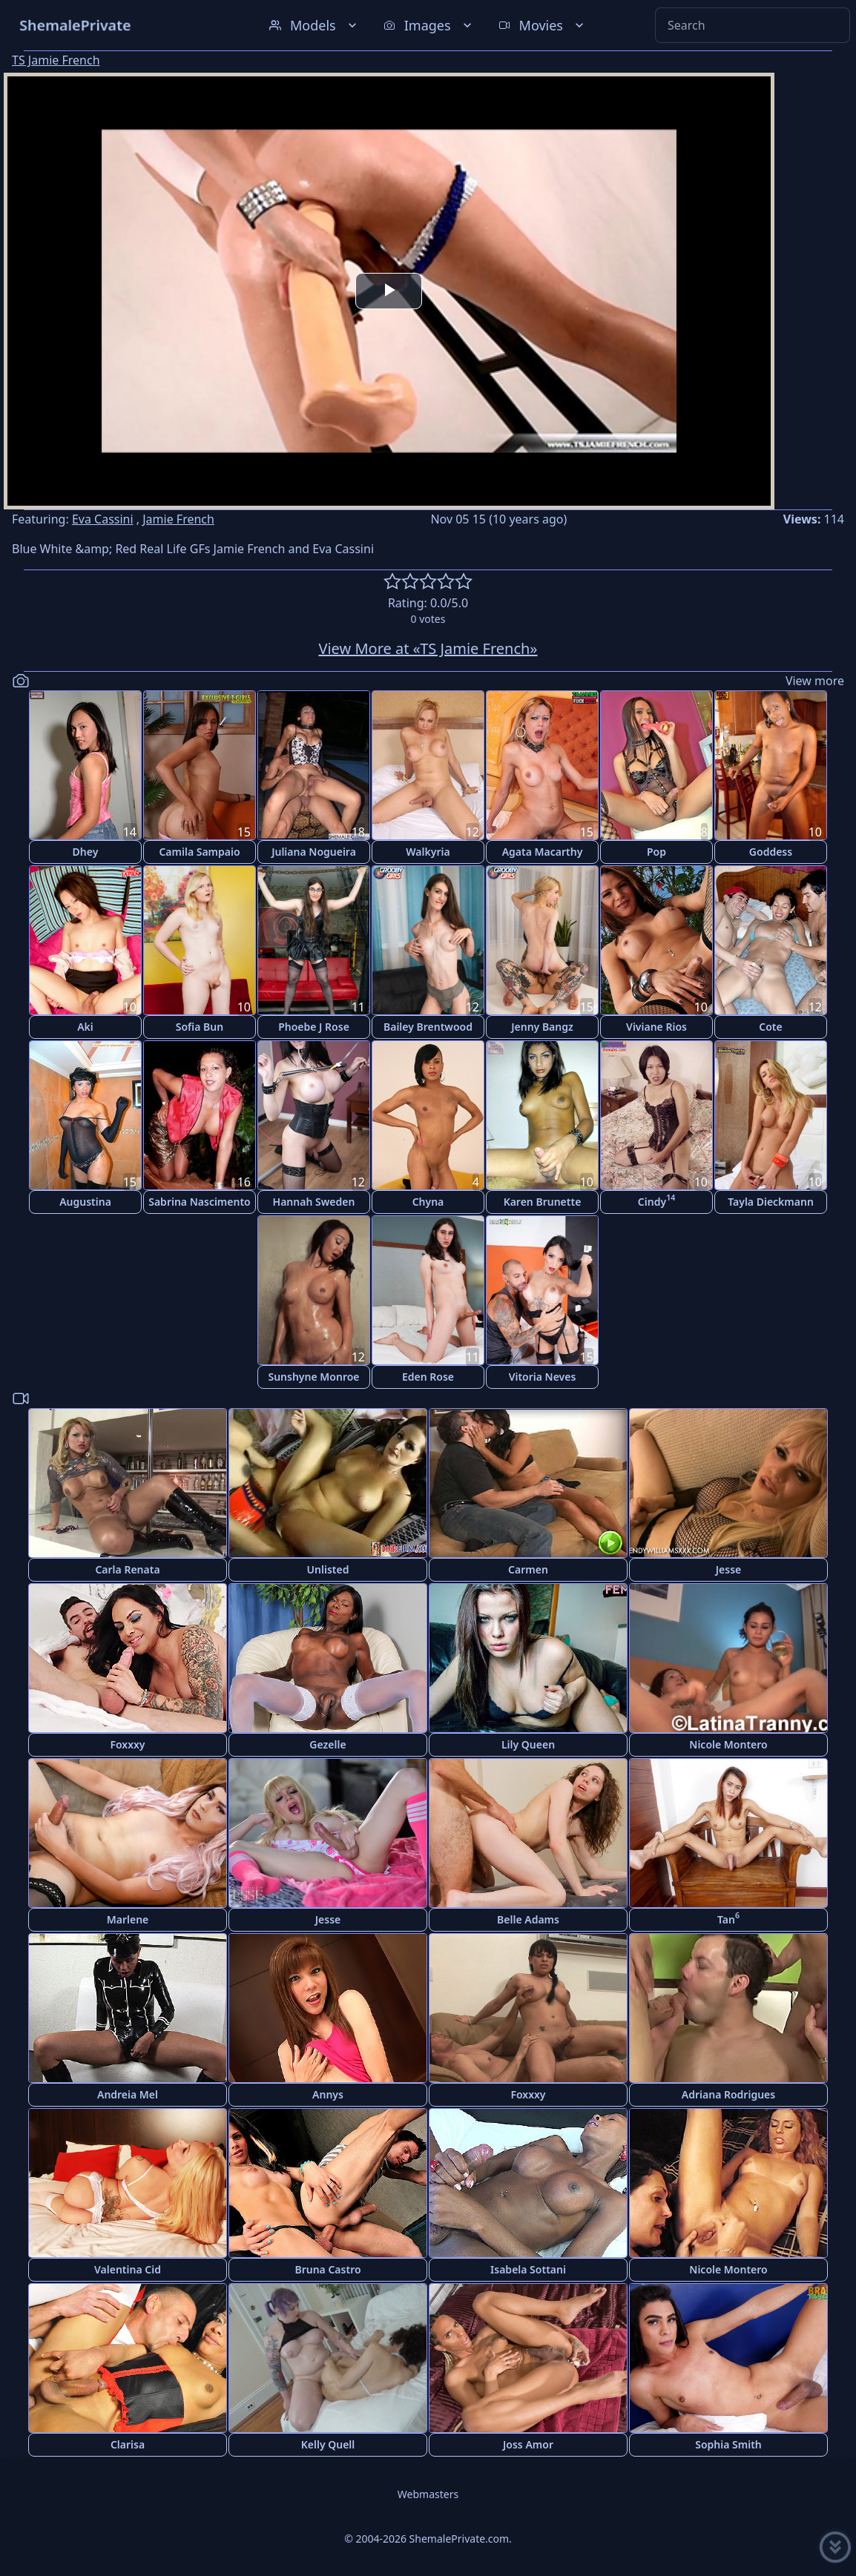 Image resolution: width=856 pixels, height=2576 pixels. What do you see at coordinates (313, 852) in the screenshot?
I see `Juliana Nogueira` at bounding box center [313, 852].